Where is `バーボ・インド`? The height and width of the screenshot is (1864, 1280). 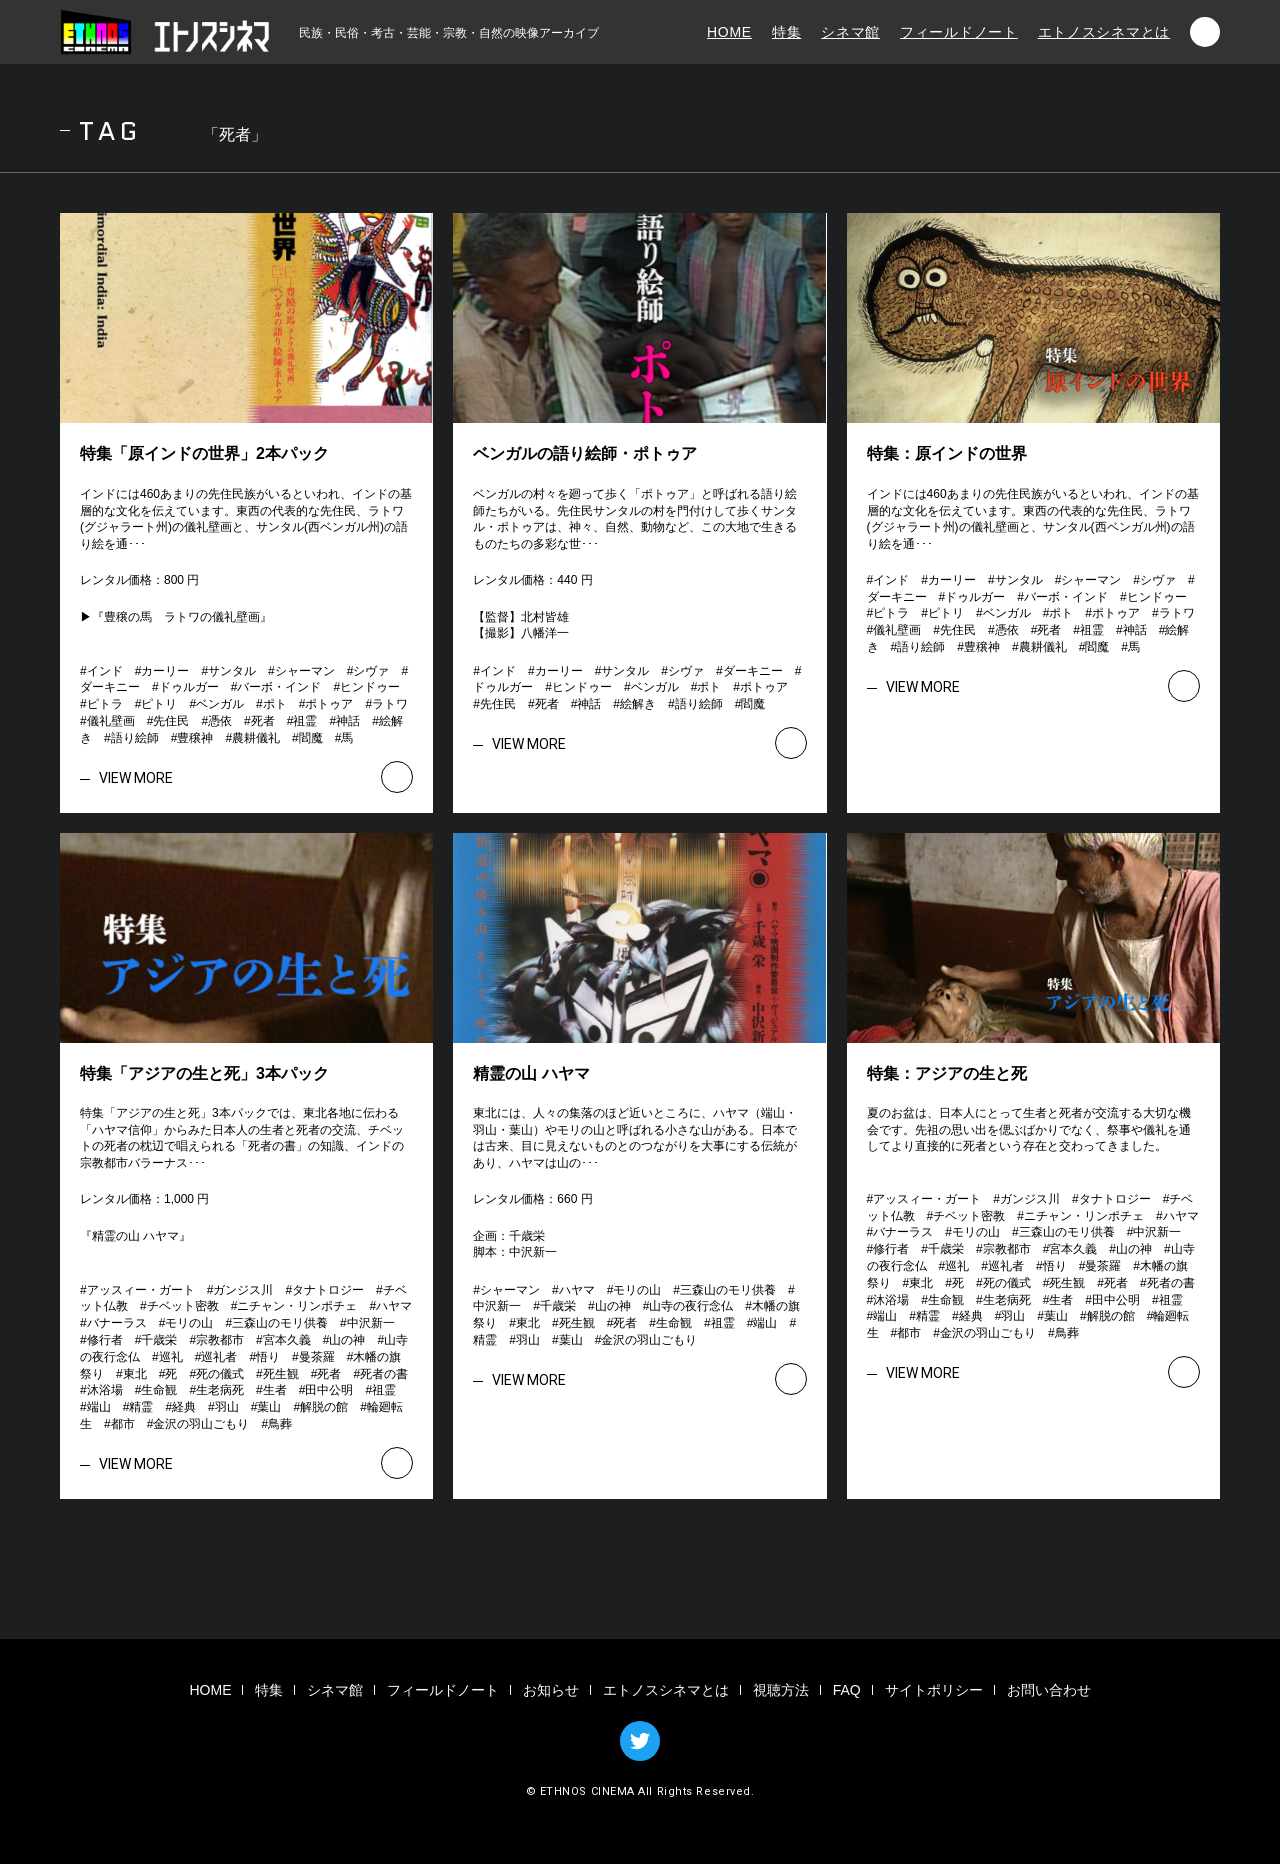 バーボ・インド is located at coordinates (279, 687).